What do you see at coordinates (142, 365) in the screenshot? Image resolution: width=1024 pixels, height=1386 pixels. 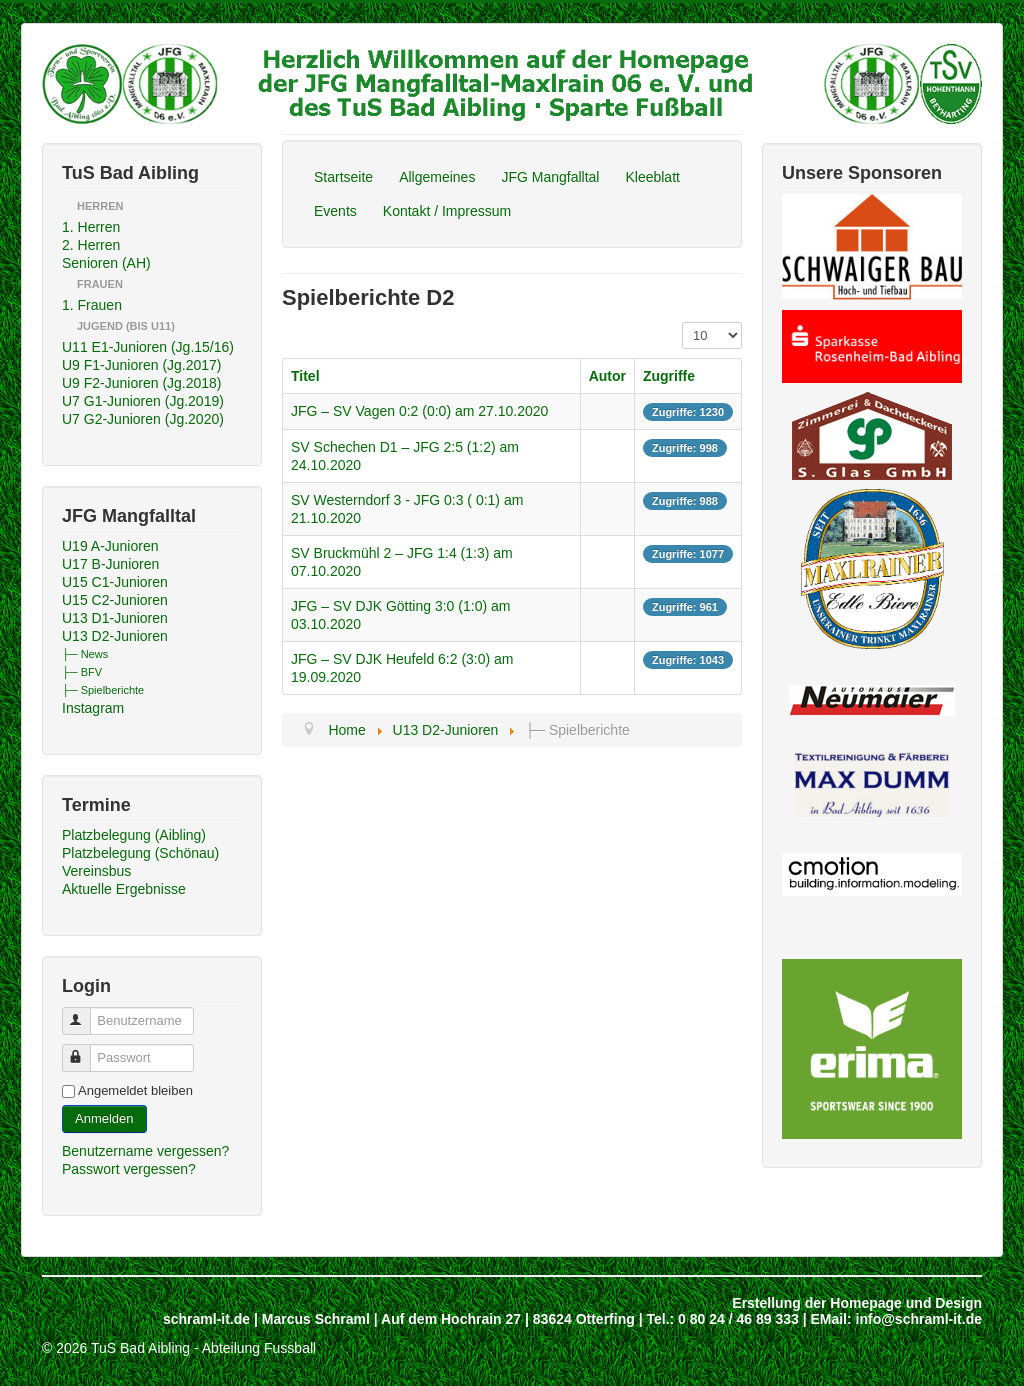 I see `U9 F1-Junioren (Jg.2017)` at bounding box center [142, 365].